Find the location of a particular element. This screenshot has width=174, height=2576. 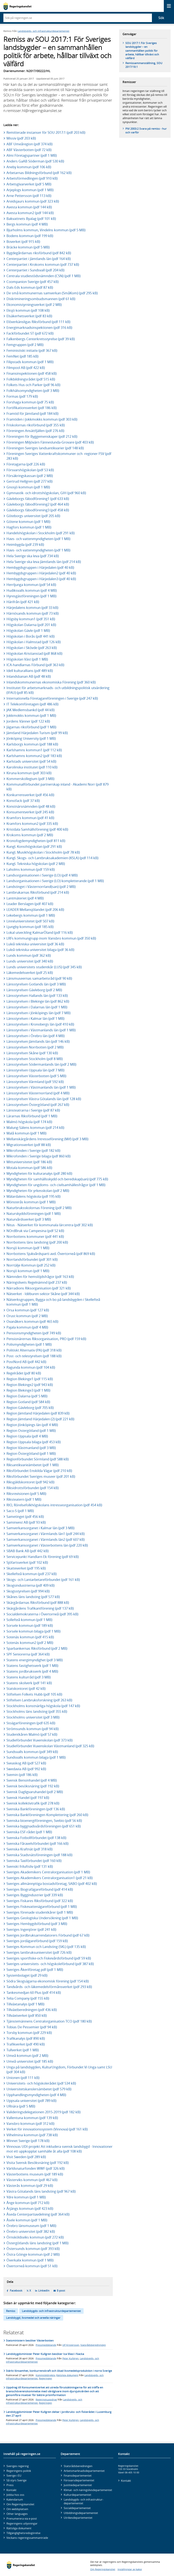

Försäkringskassan (pdf 2 MB) is located at coordinates (29, 475).